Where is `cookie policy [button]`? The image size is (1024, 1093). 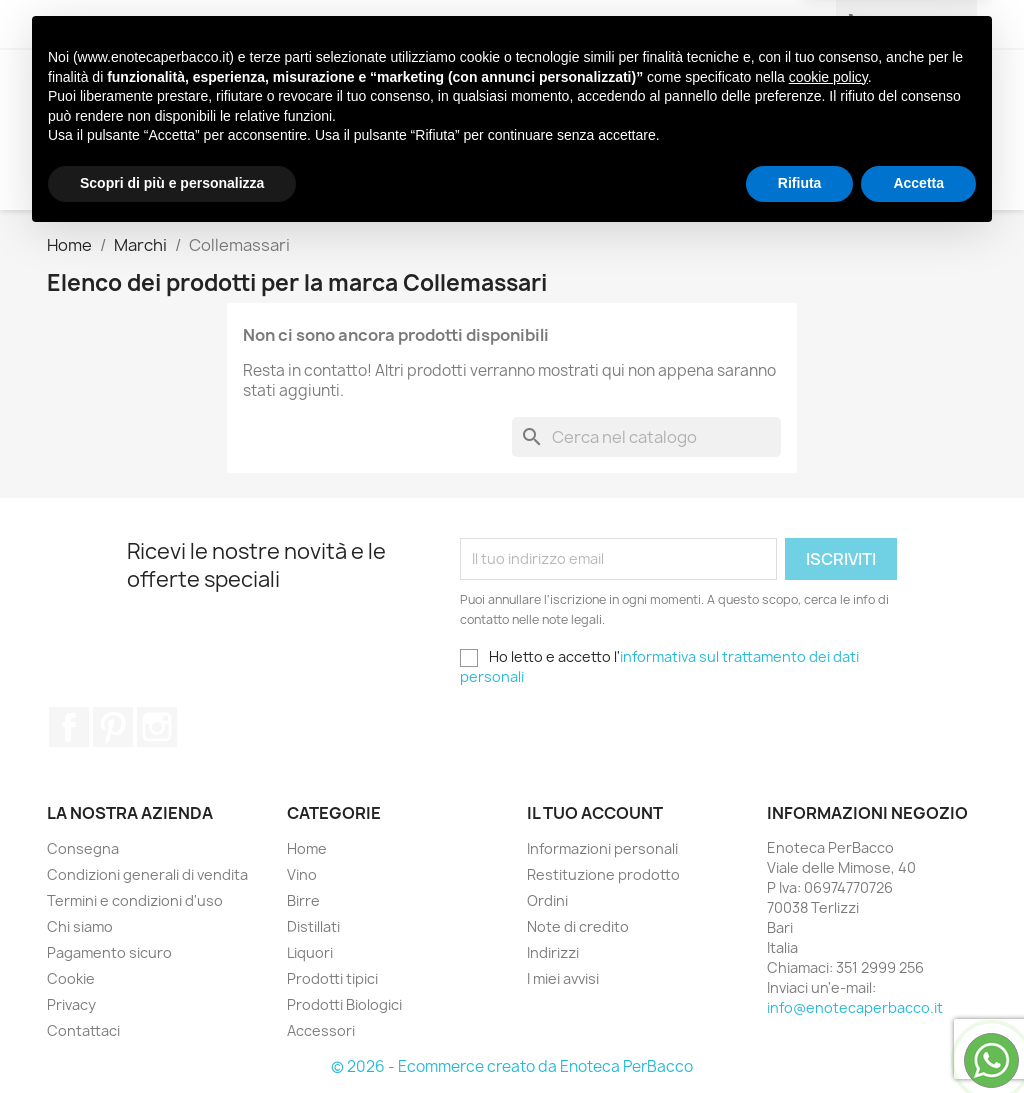 cookie policy [button] is located at coordinates (828, 932).